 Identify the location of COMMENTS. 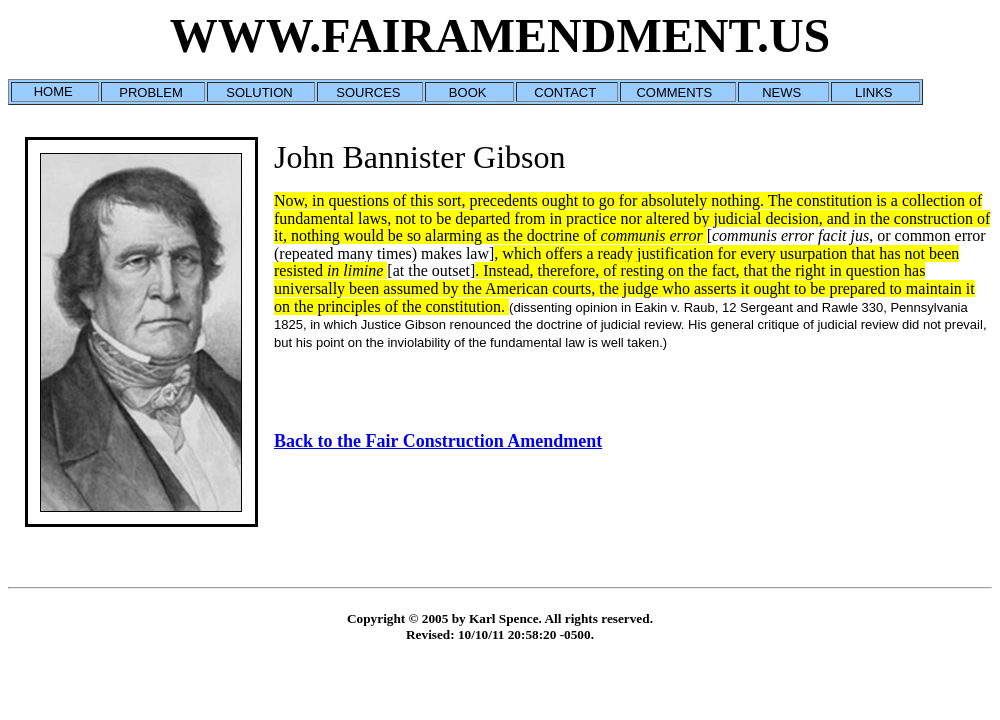
(674, 92).